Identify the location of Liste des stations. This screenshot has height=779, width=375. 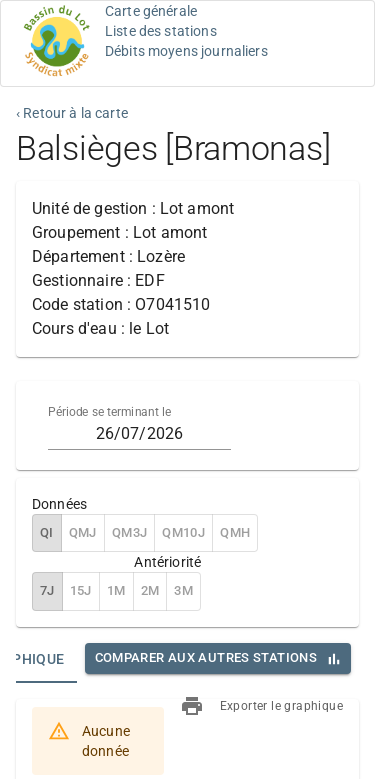
(161, 31).